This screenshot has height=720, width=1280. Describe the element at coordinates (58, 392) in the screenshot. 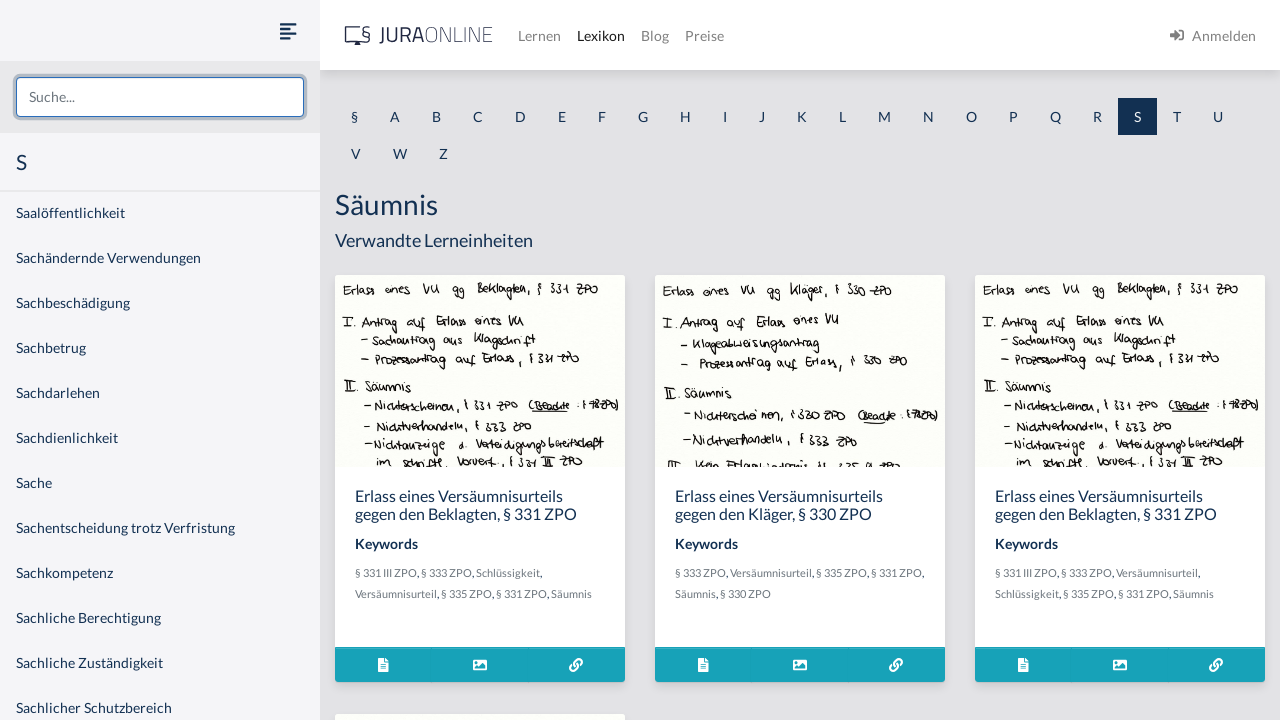

I see `Sachdarlehen` at that location.